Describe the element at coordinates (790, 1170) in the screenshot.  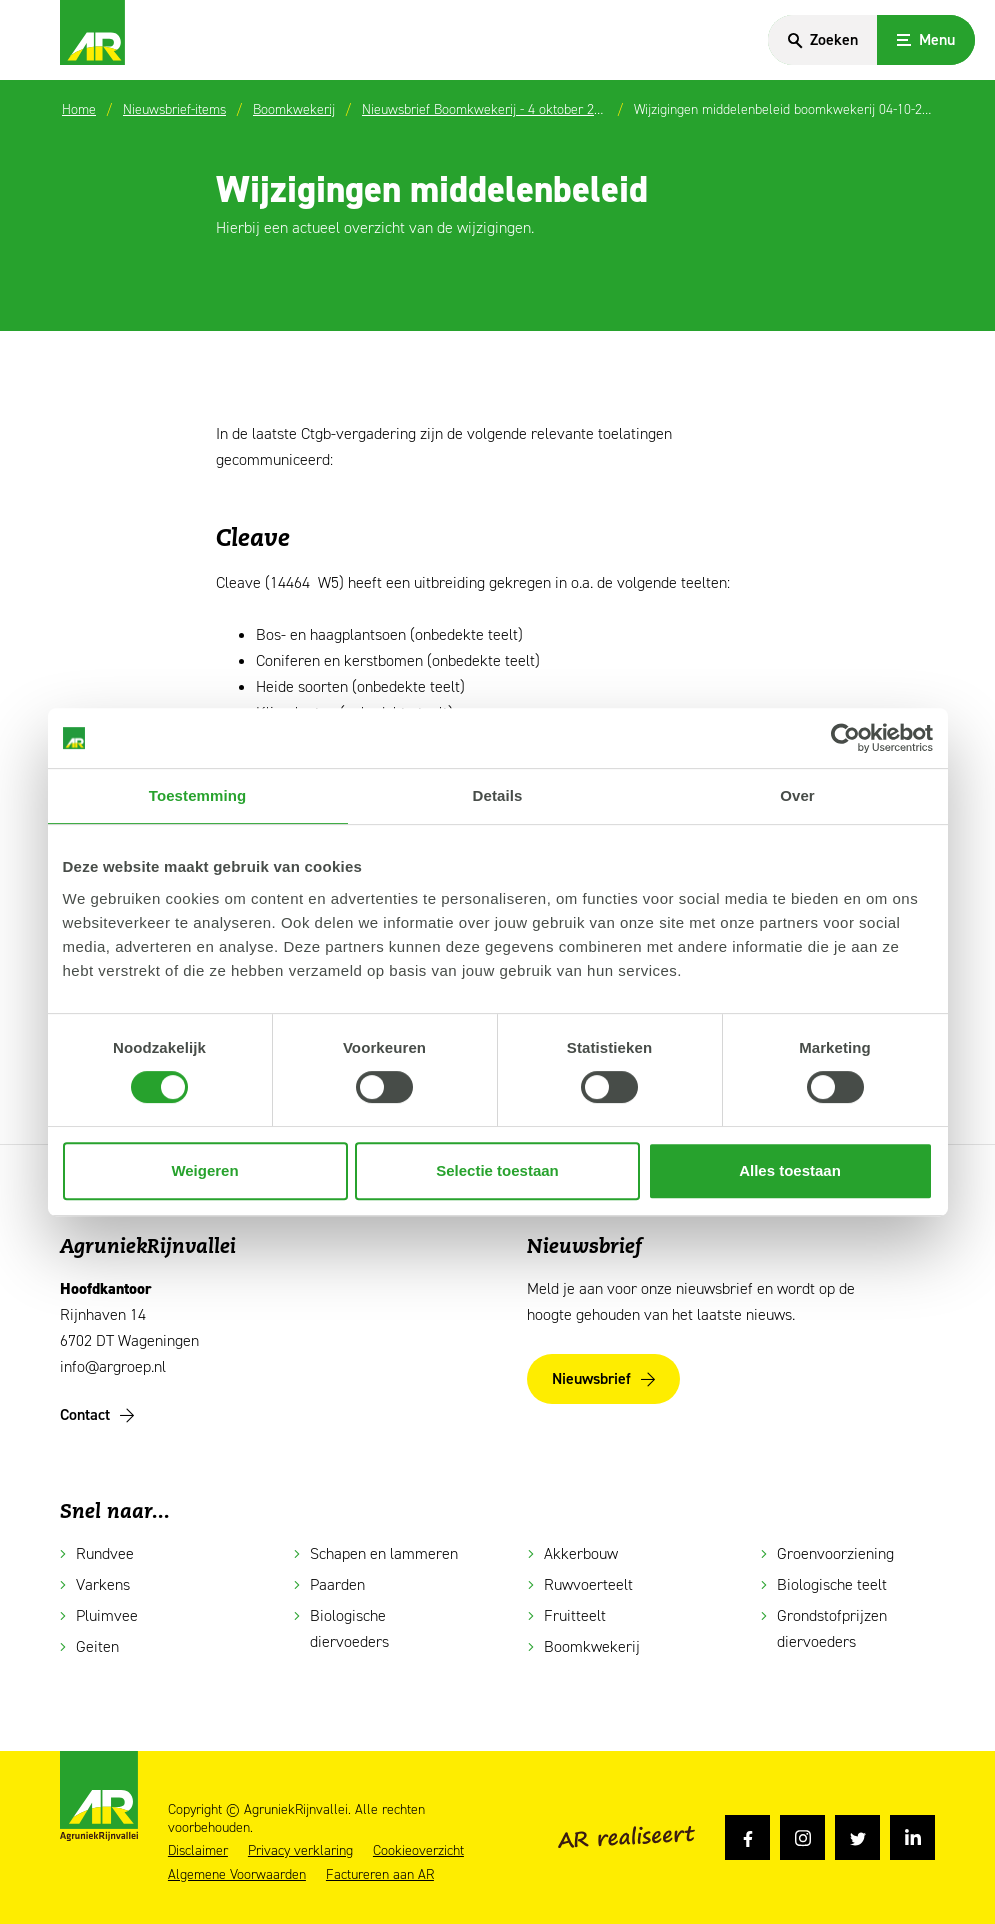
I see `Alles toestaan` at that location.